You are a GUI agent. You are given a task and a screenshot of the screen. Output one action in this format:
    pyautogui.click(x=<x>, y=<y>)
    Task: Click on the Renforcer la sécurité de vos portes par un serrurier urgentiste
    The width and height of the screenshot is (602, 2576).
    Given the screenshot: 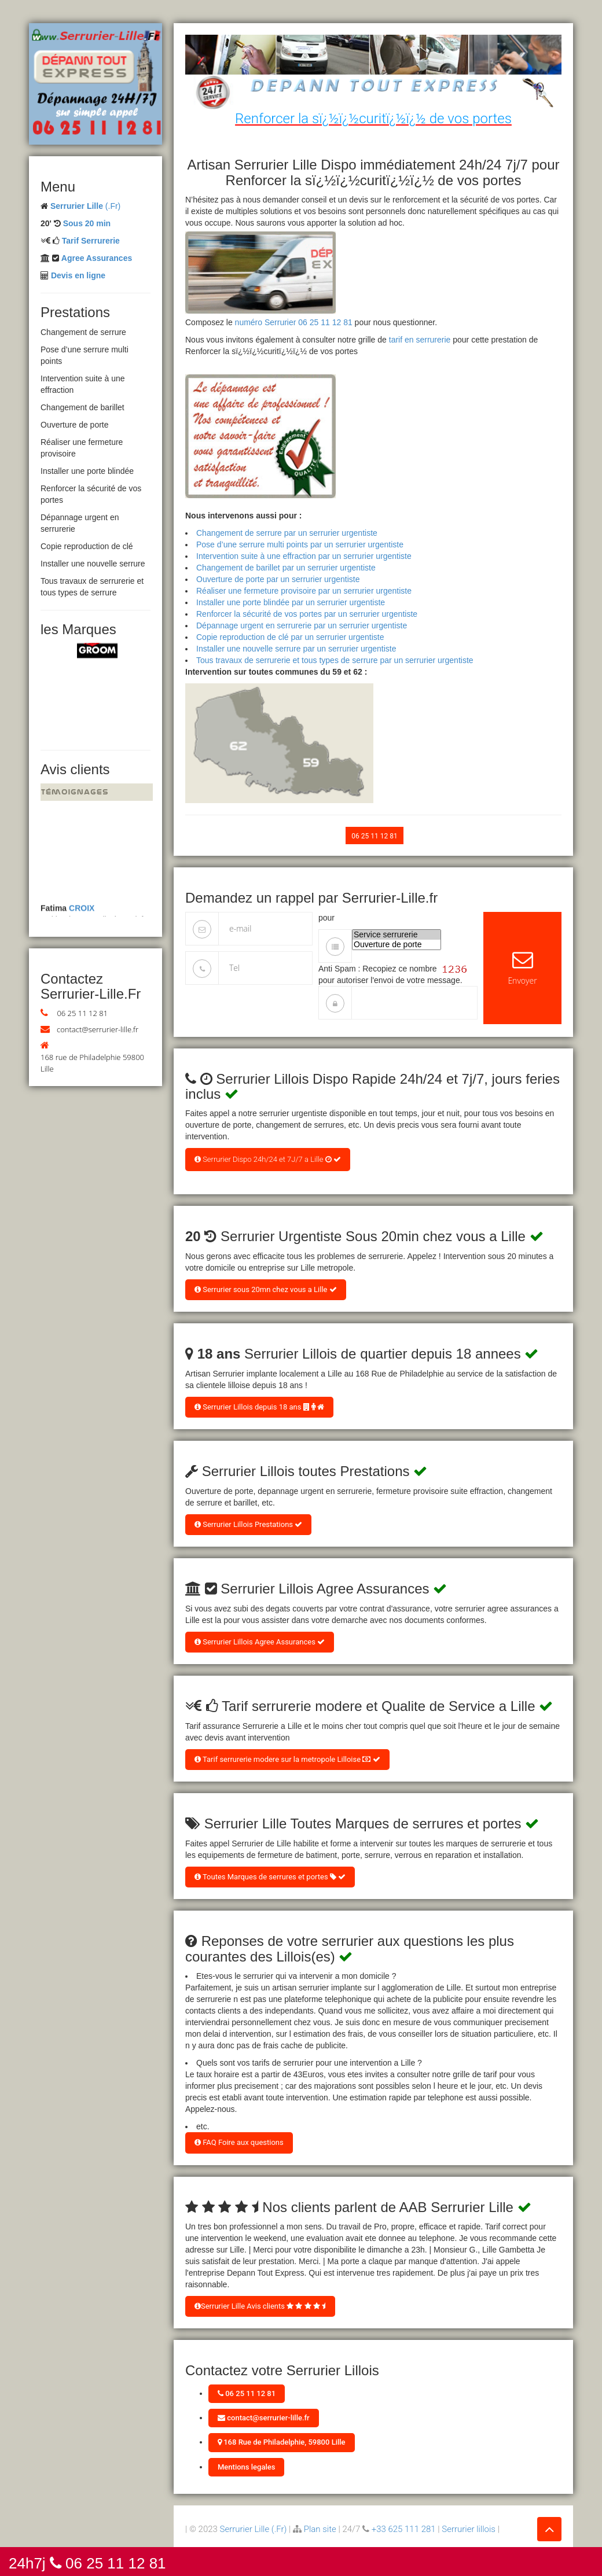 What is the action you would take?
    pyautogui.click(x=306, y=614)
    